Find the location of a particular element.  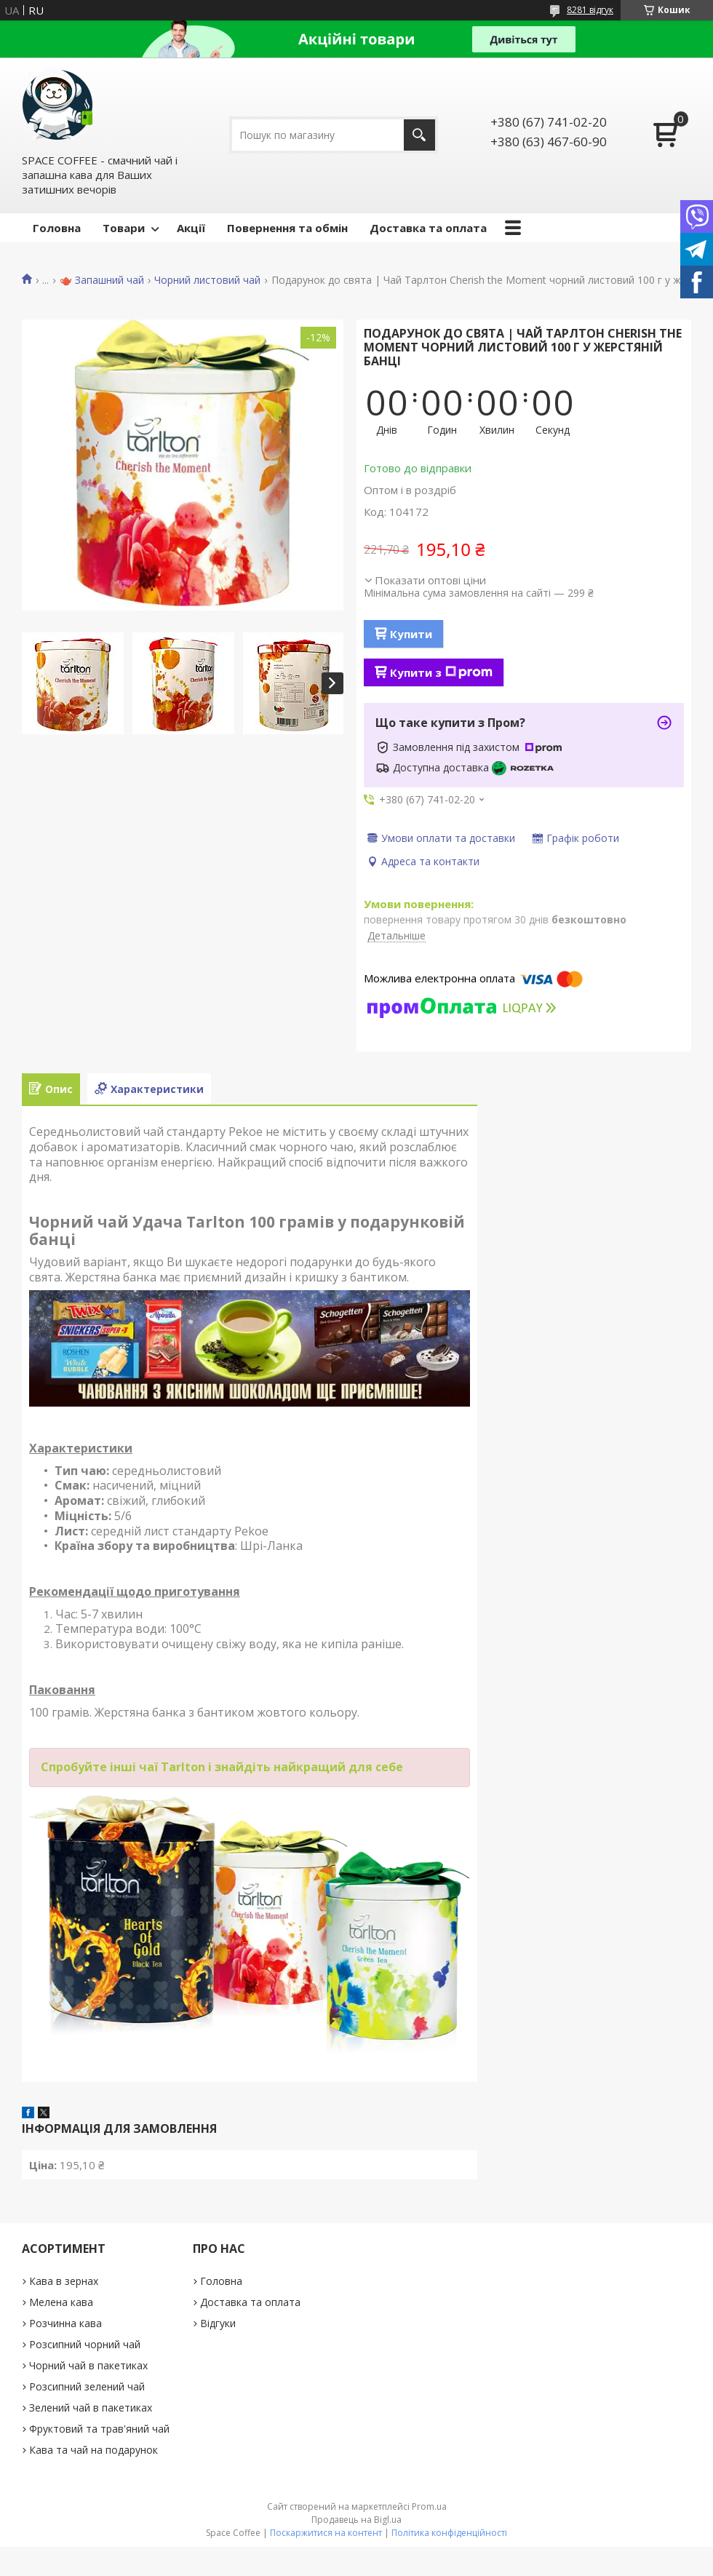

Політика конфіденційності is located at coordinates (449, 2533).